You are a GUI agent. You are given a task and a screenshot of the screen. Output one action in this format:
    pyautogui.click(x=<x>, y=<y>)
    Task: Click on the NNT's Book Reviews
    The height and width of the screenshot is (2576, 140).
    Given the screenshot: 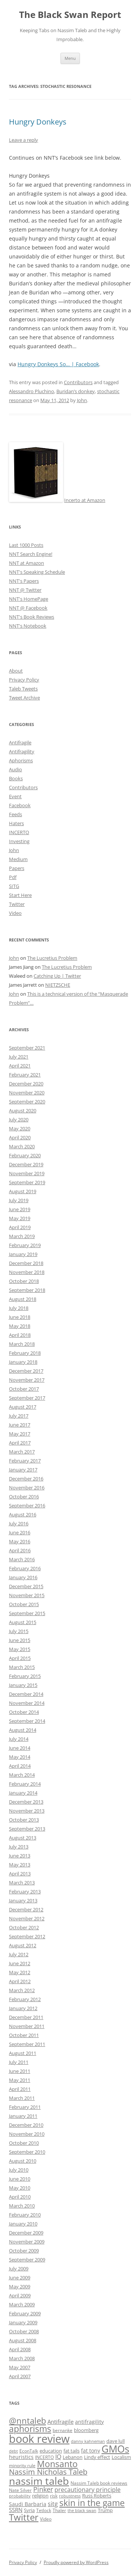 What is the action you would take?
    pyautogui.click(x=31, y=616)
    